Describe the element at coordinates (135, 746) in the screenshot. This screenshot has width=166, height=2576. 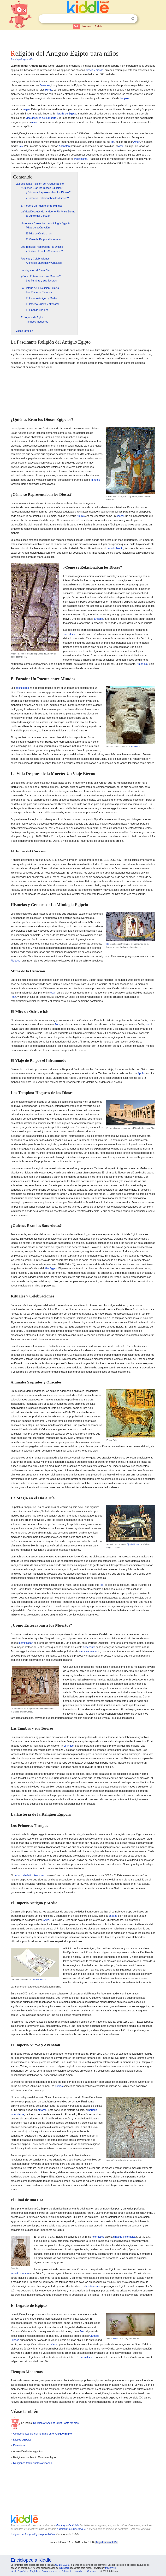
I see `Ramsés II` at that location.